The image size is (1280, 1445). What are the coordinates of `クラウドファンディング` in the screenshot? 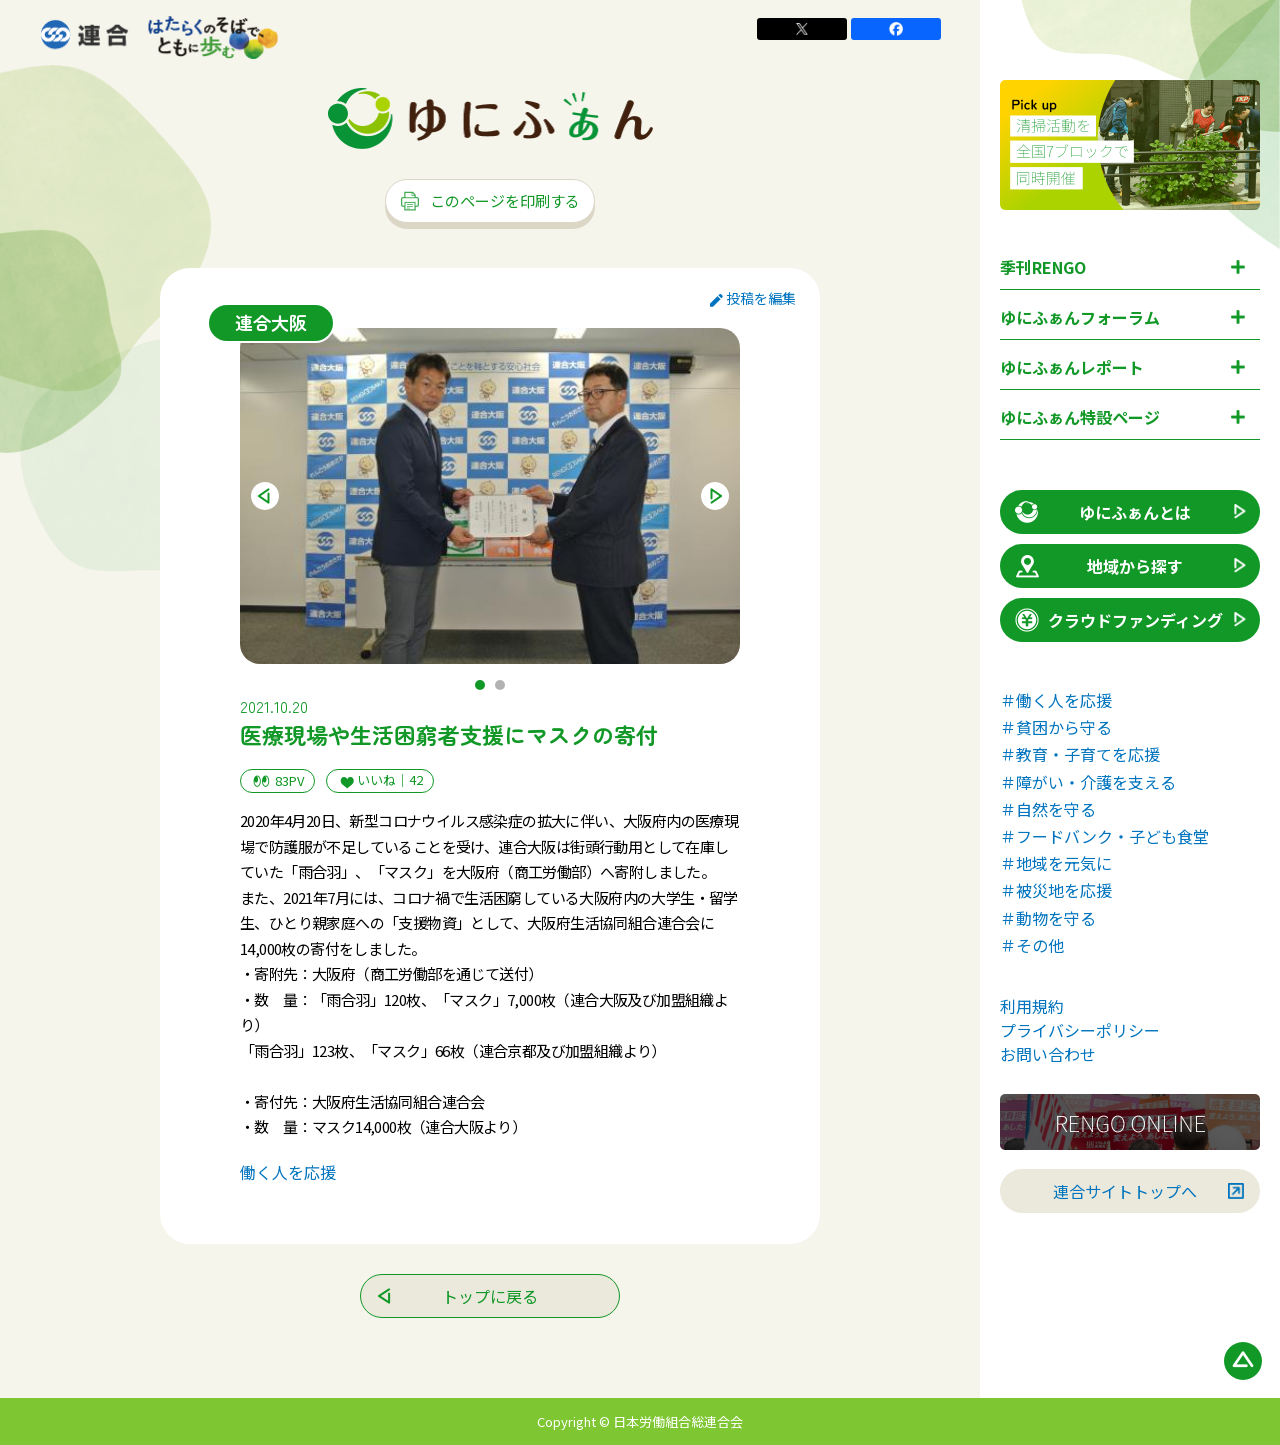 It's located at (1117, 620).